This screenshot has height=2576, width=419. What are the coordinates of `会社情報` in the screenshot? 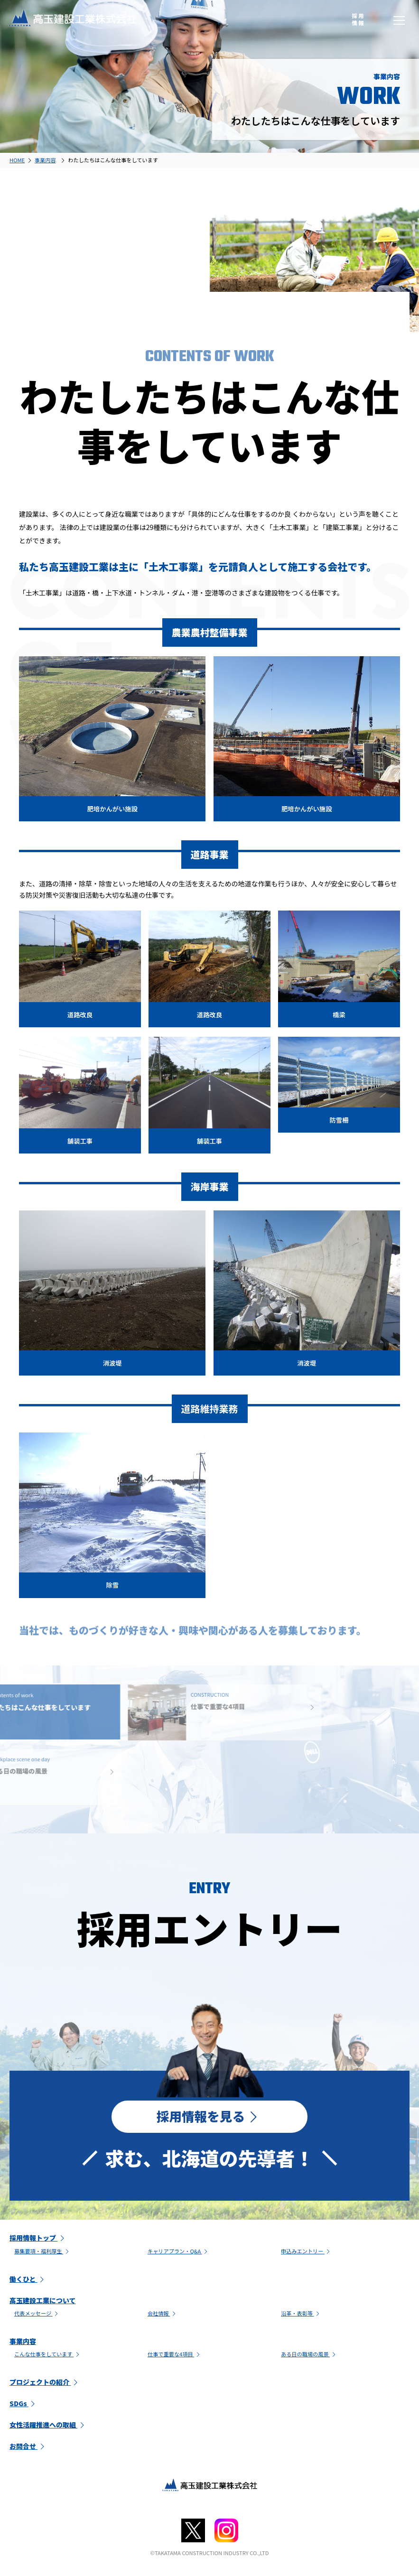 It's located at (162, 2314).